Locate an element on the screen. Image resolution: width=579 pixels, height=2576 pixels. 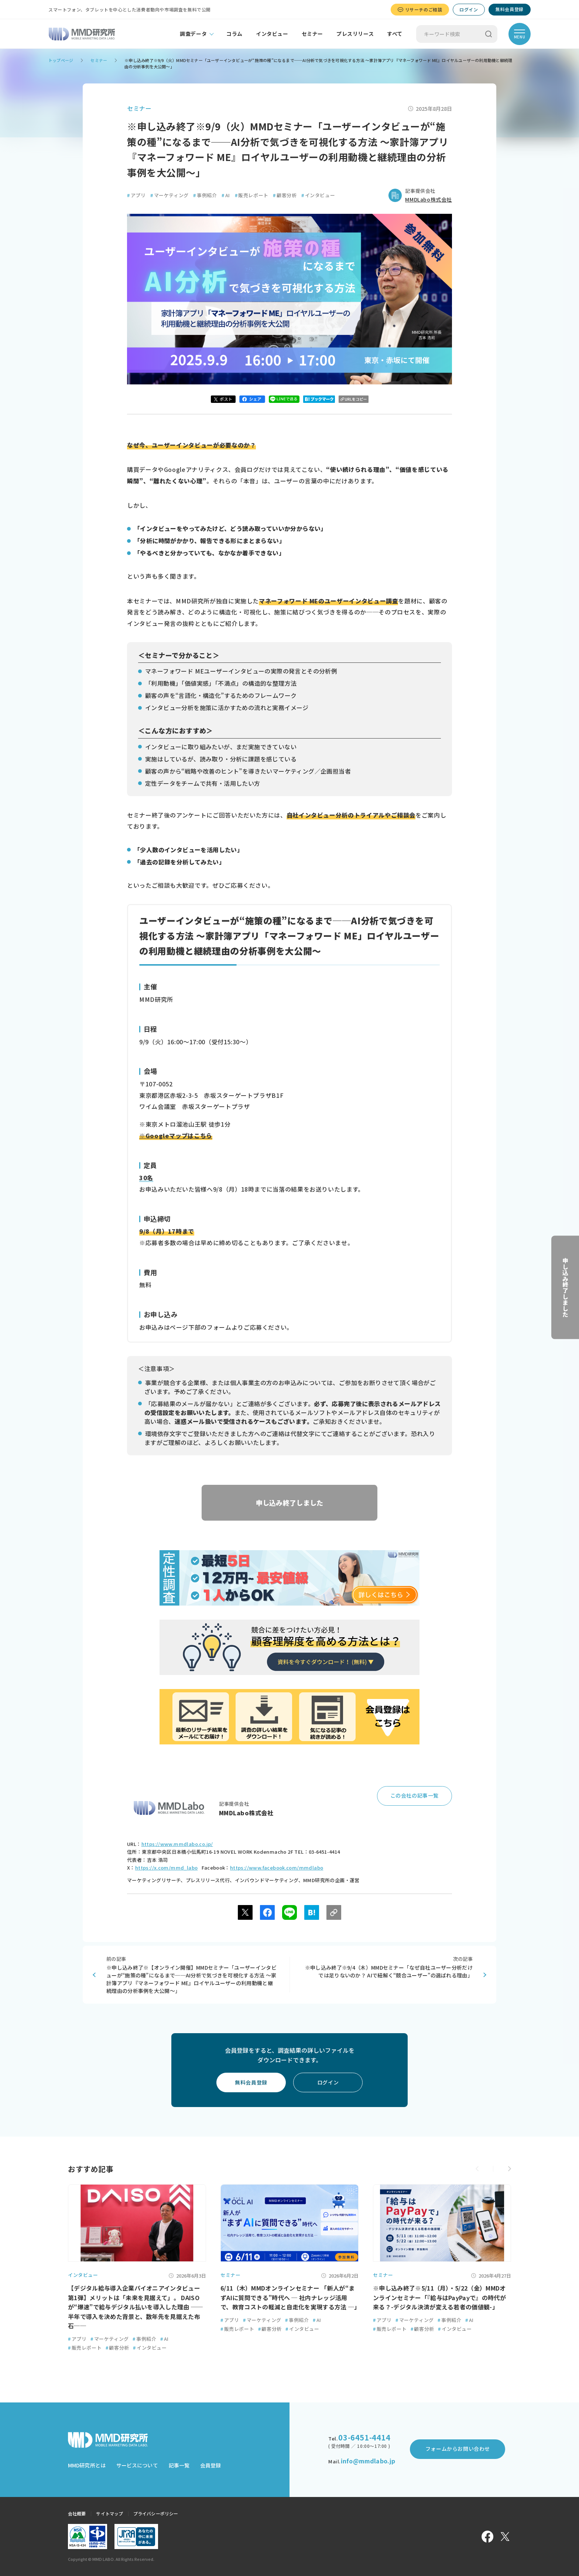
顧客分析 is located at coordinates (285, 195).